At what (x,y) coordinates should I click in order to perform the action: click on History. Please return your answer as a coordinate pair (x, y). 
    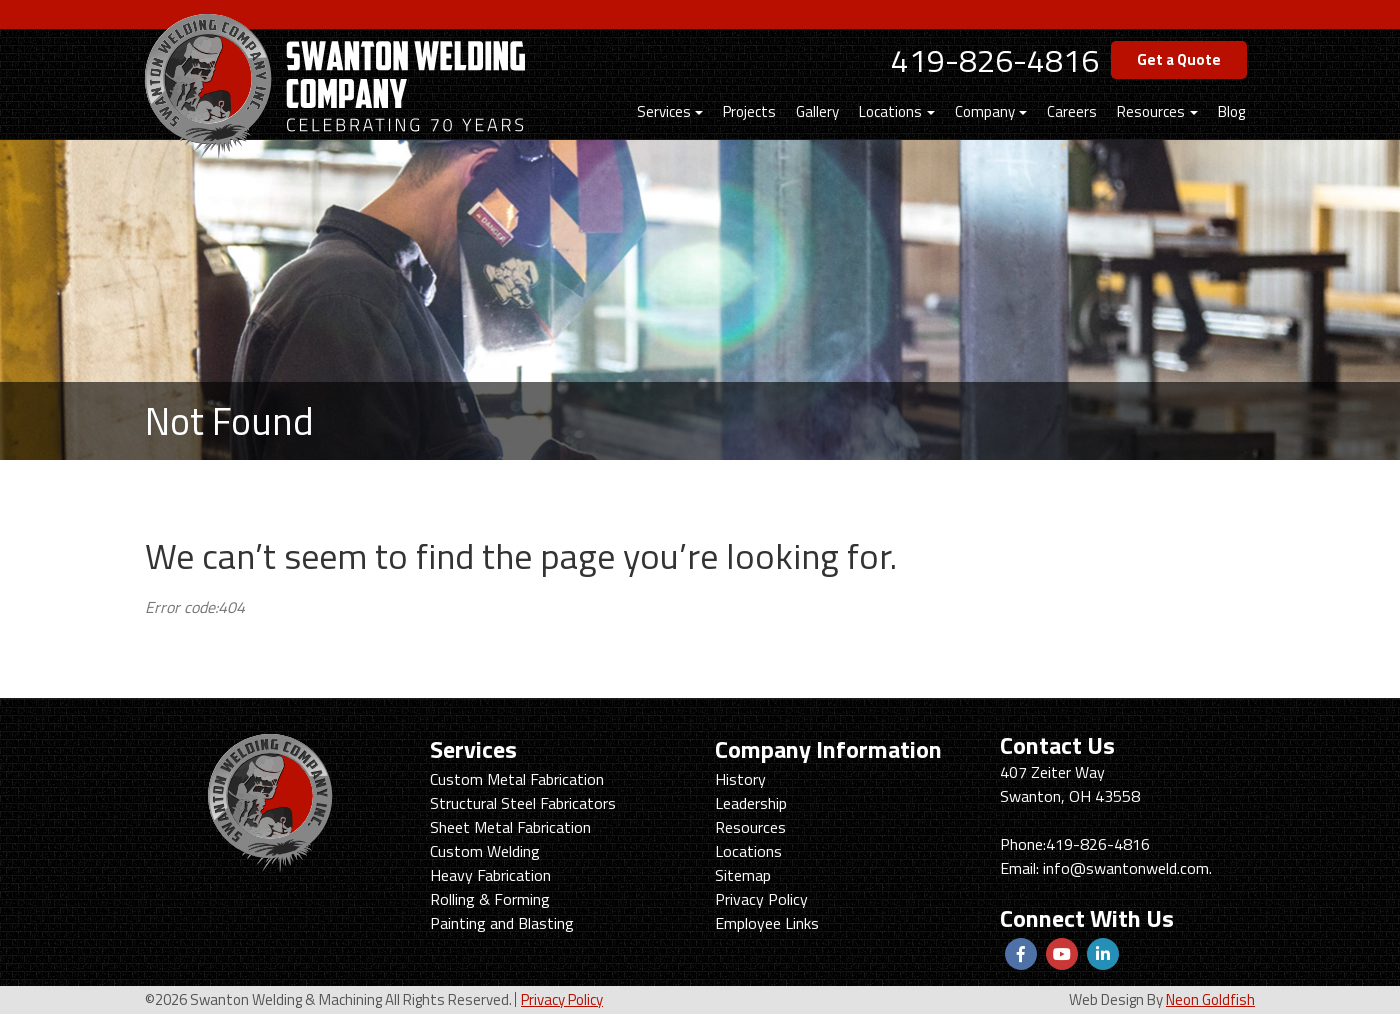
    Looking at the image, I should click on (740, 779).